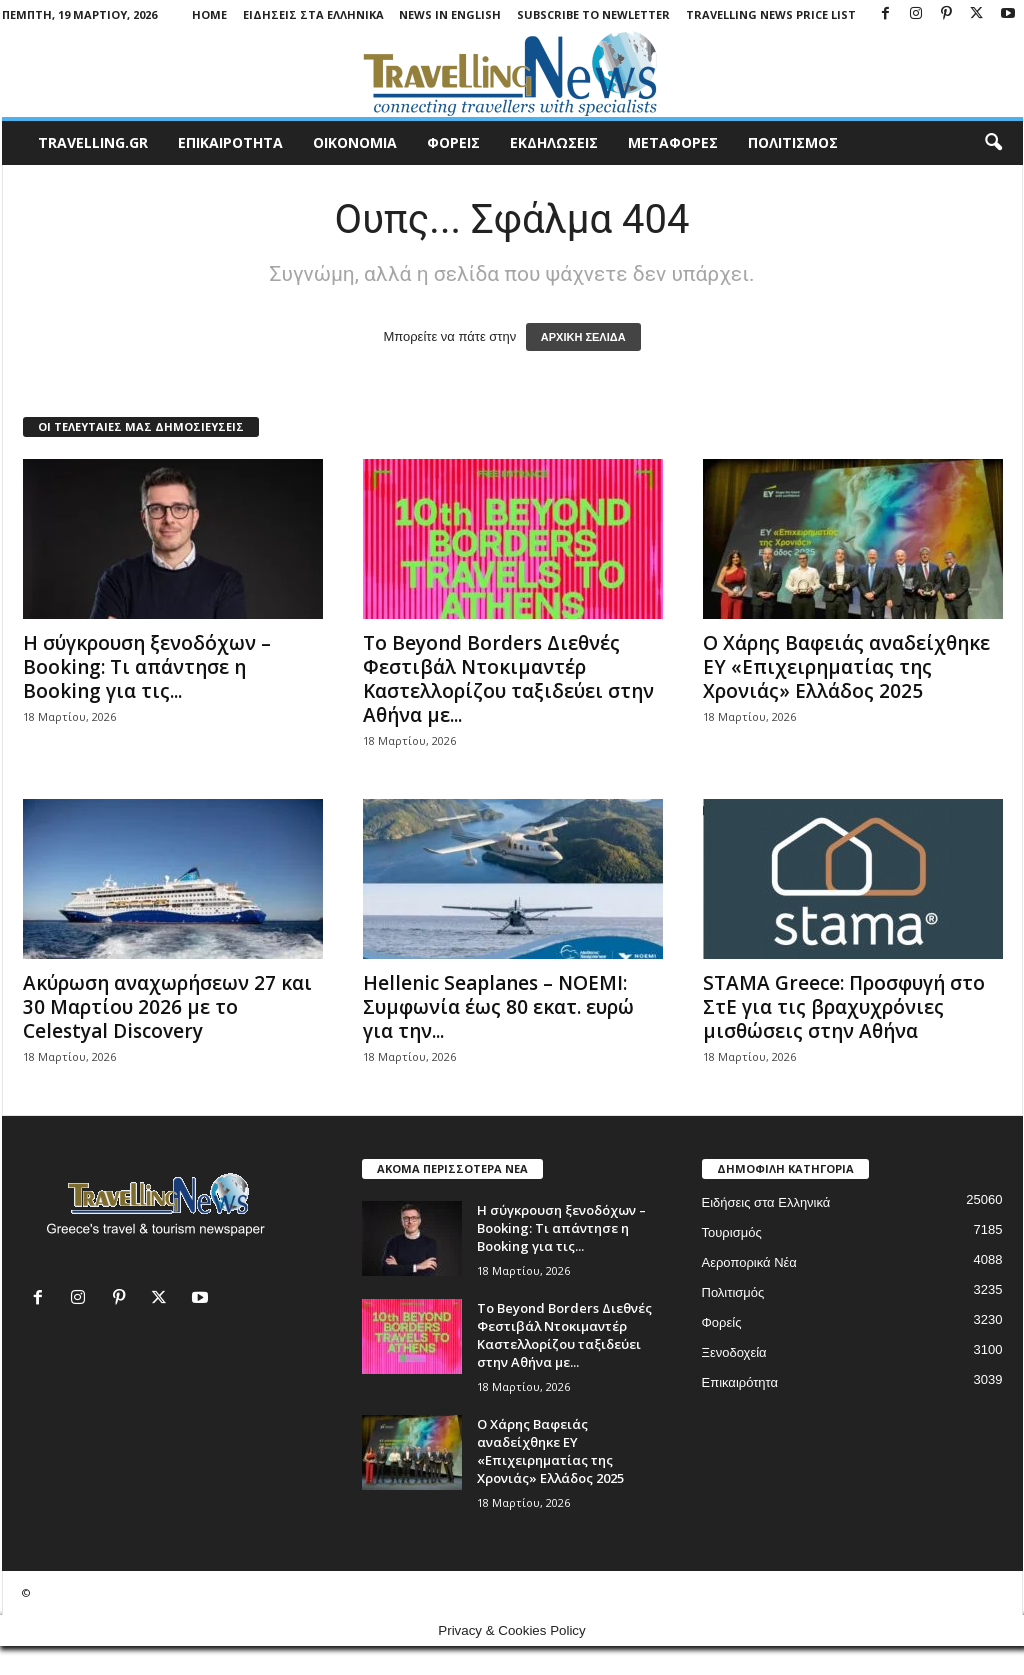 Image resolution: width=1024 pixels, height=1675 pixels. What do you see at coordinates (554, 142) in the screenshot?
I see `ΕΚΔΗΛΩΣΕΙΣ` at bounding box center [554, 142].